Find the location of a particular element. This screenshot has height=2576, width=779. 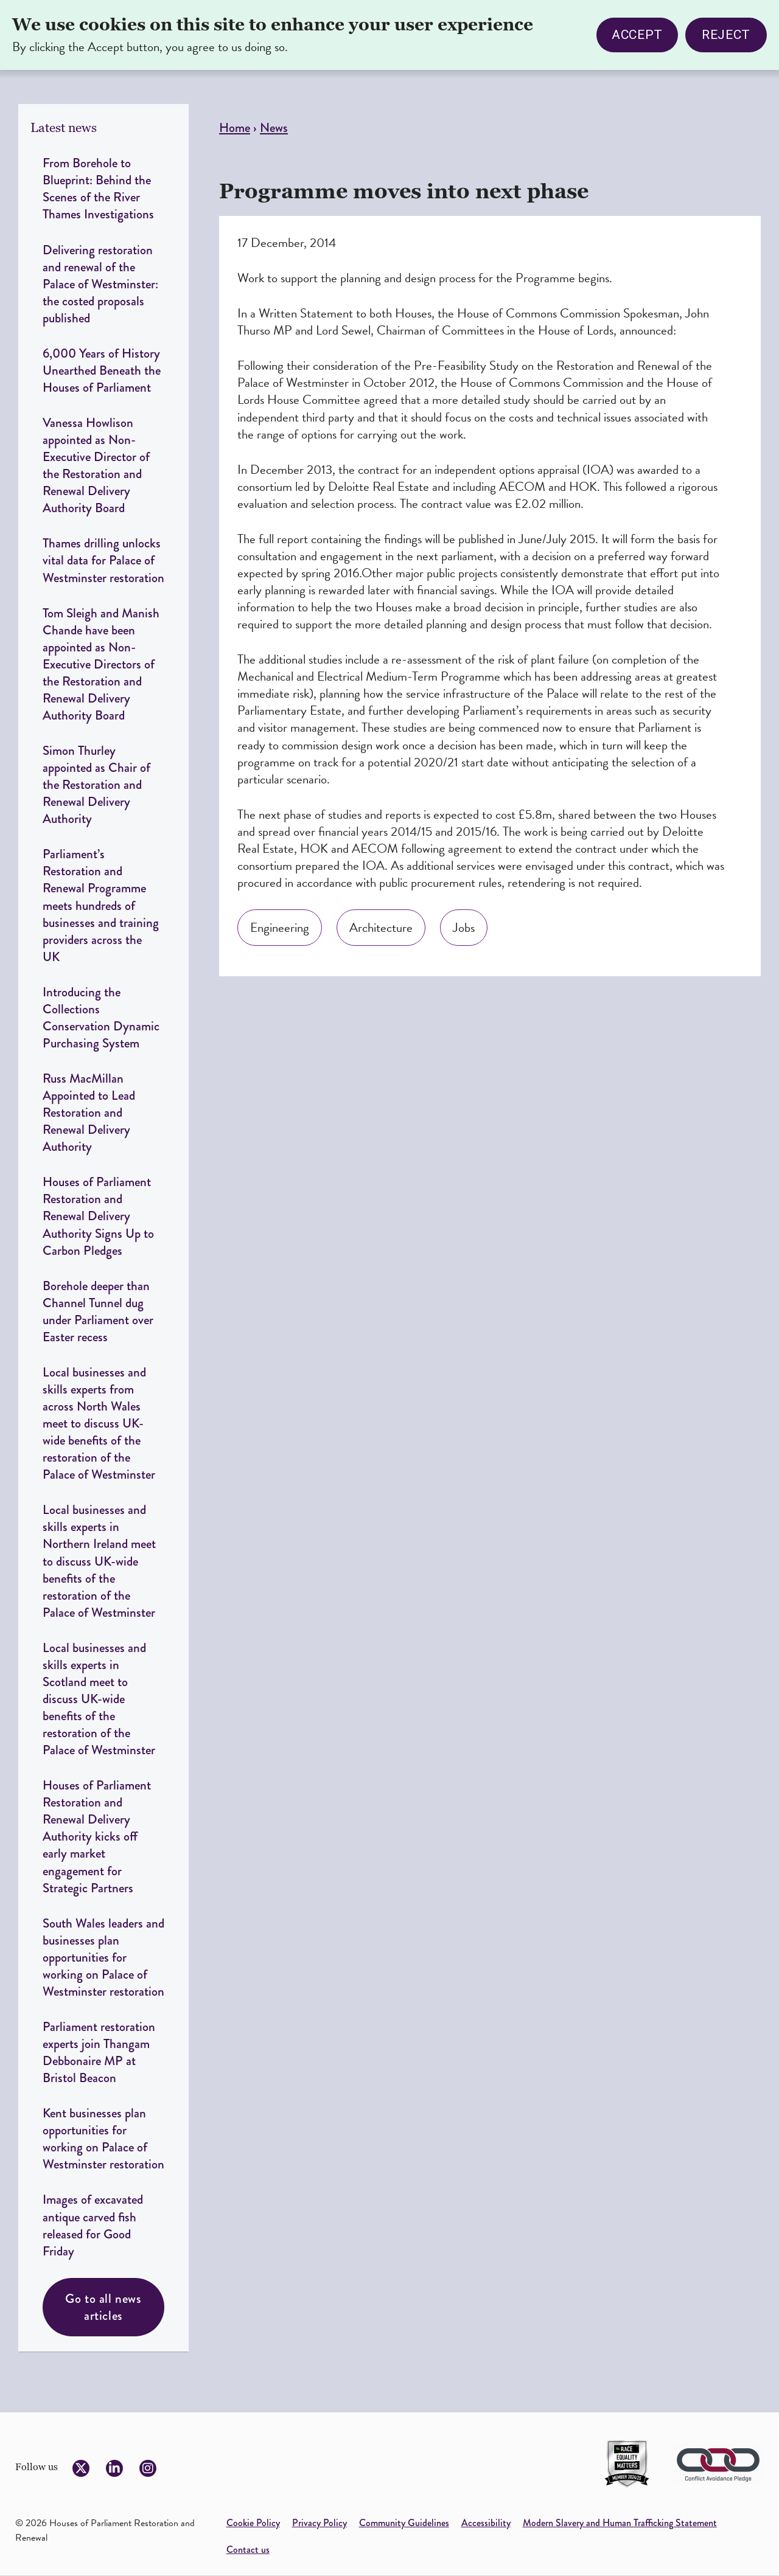

Thames drilling unlocks vital data for Palace of Westminster restoration is located at coordinates (103, 559).